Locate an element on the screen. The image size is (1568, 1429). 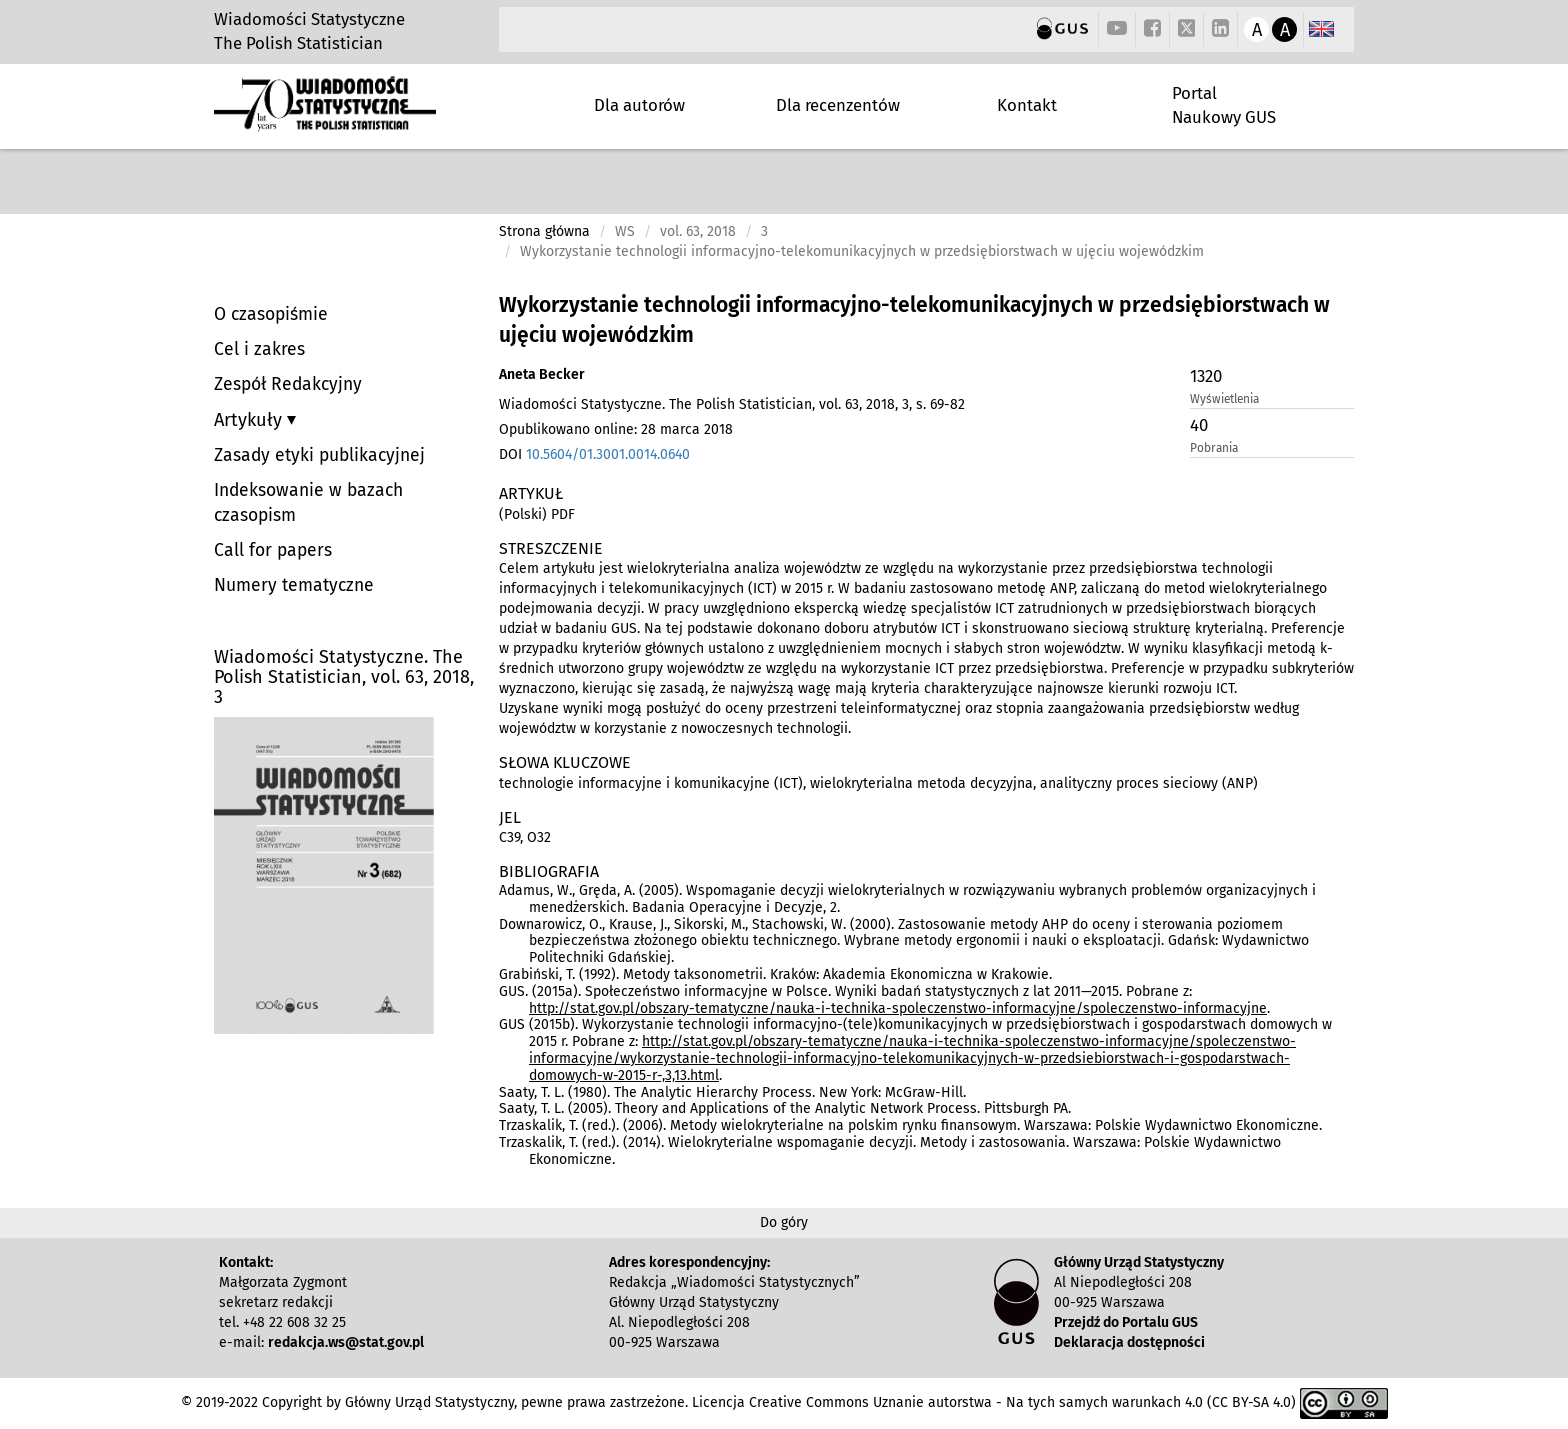
O czasopiśmie is located at coordinates (271, 314).